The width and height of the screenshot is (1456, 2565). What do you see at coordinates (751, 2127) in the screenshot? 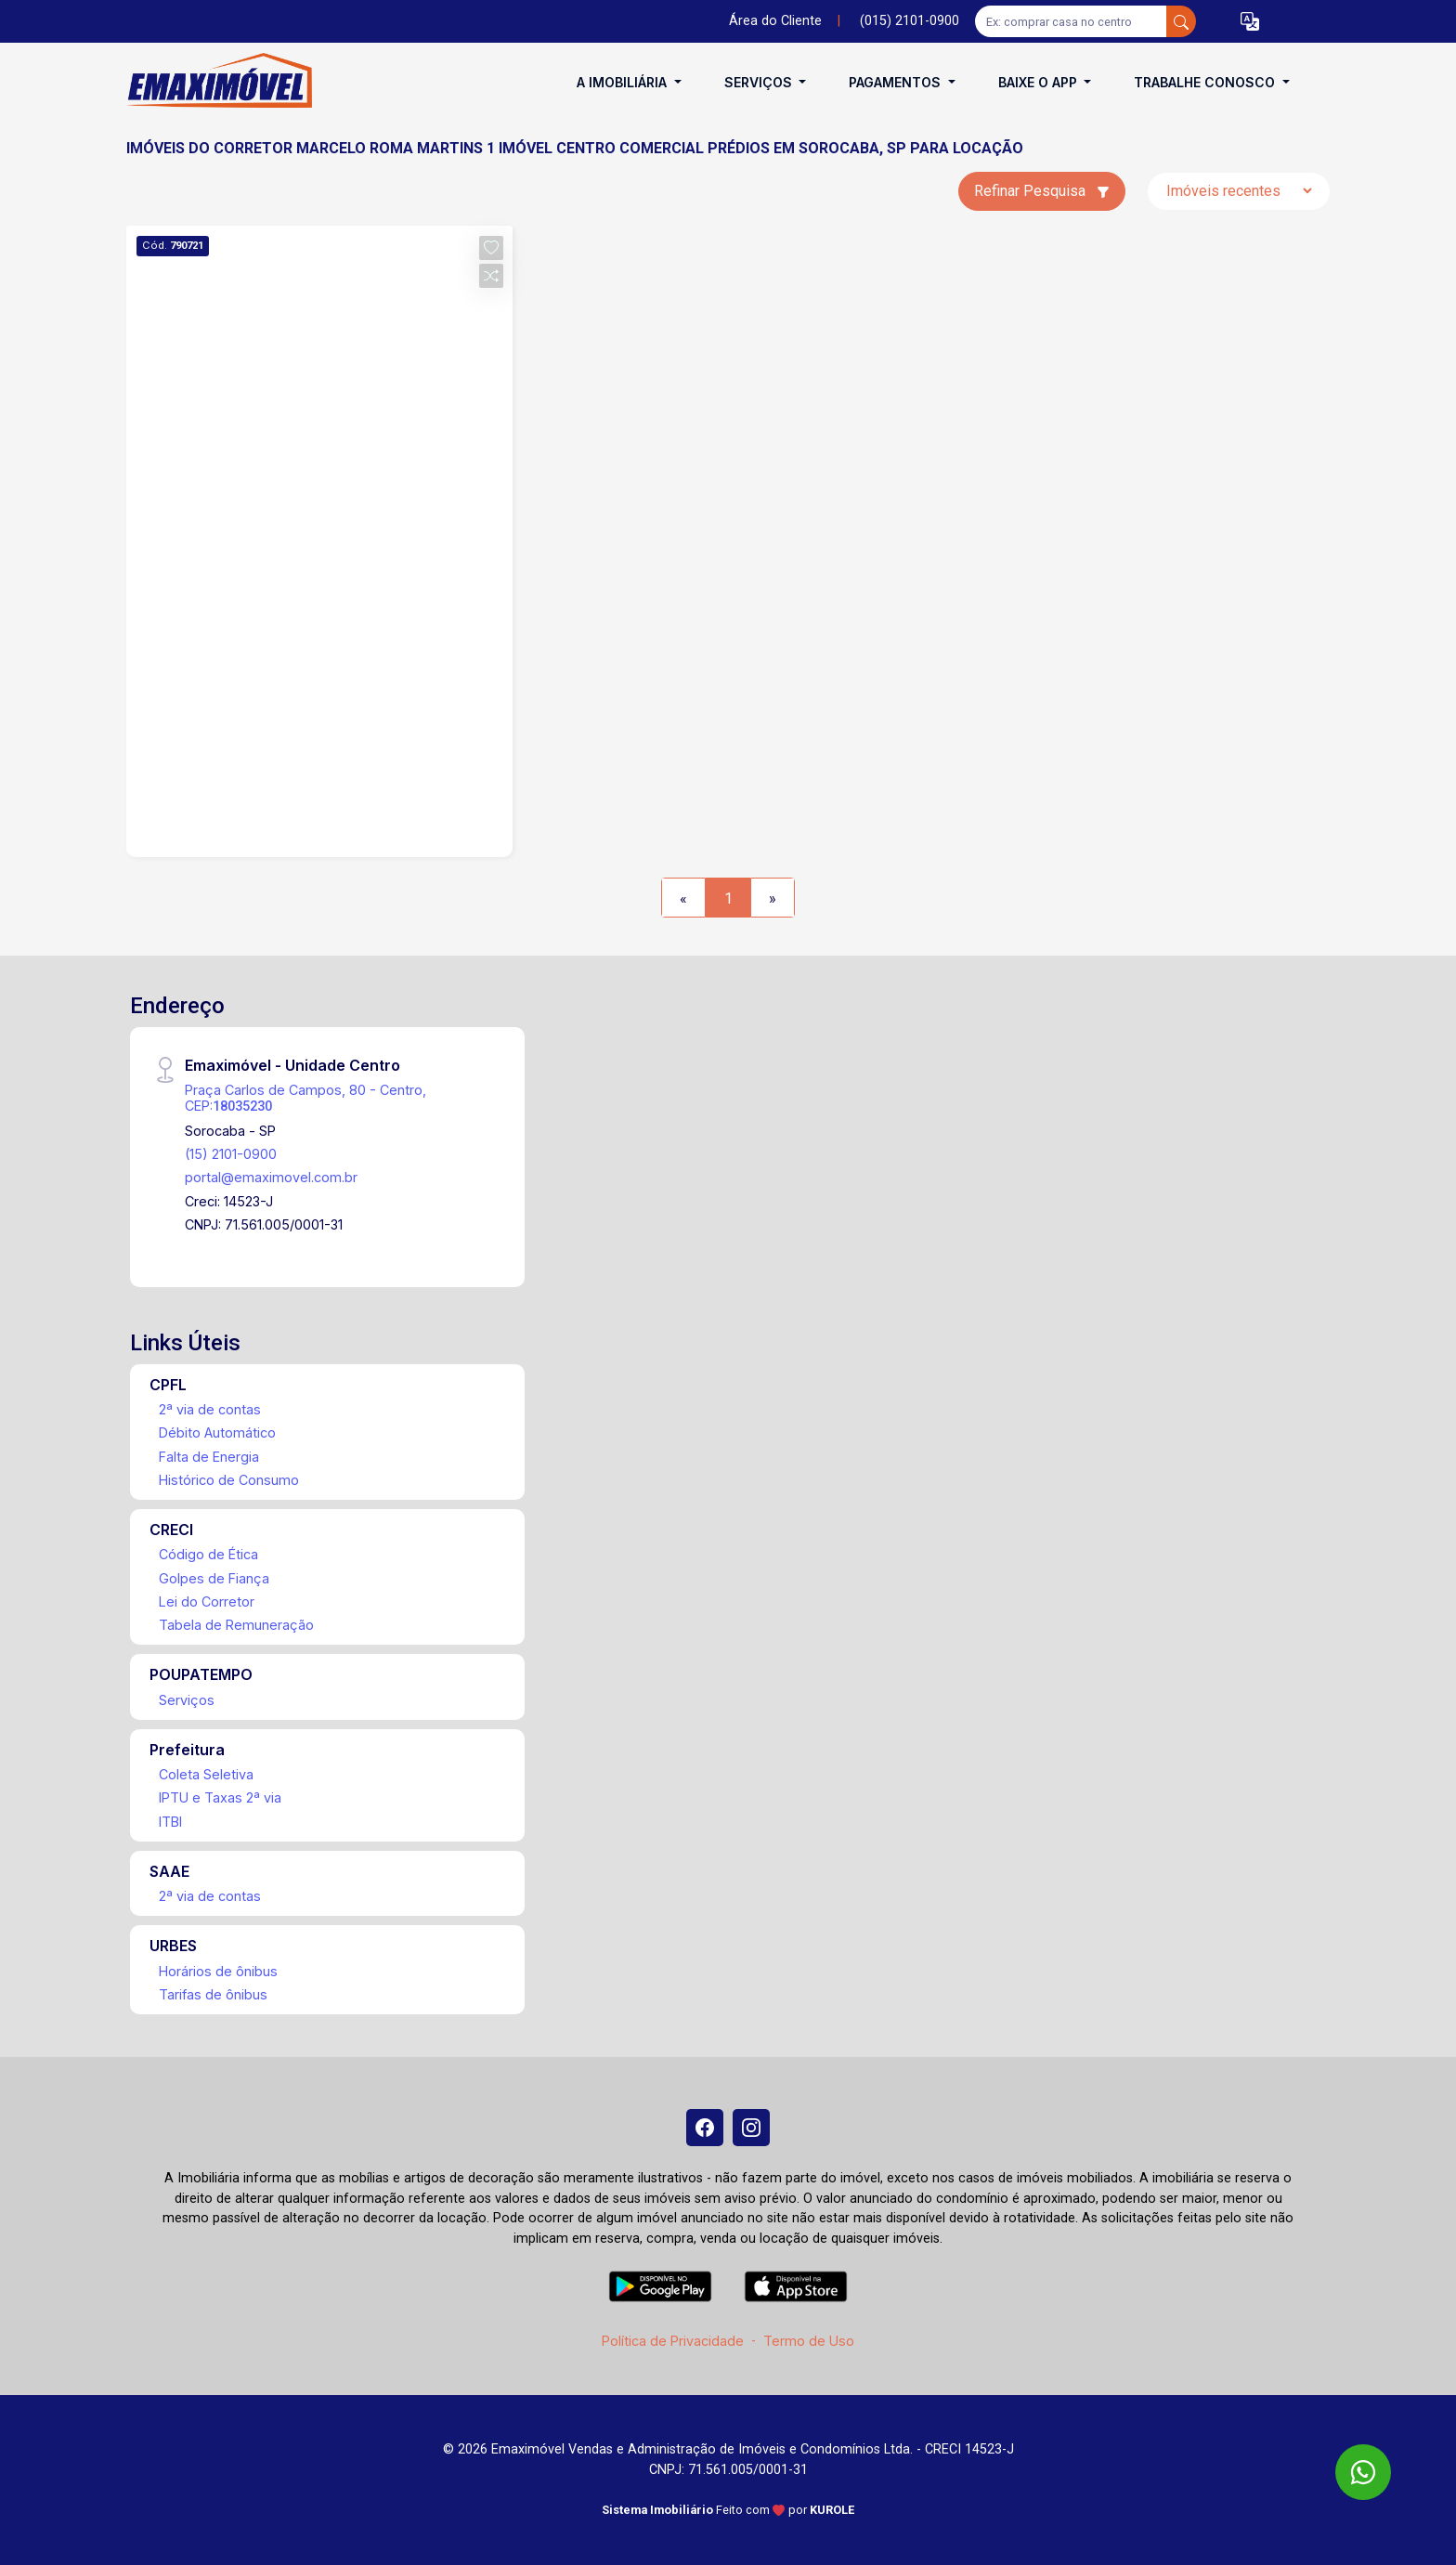
I see `[Instagram]` at bounding box center [751, 2127].